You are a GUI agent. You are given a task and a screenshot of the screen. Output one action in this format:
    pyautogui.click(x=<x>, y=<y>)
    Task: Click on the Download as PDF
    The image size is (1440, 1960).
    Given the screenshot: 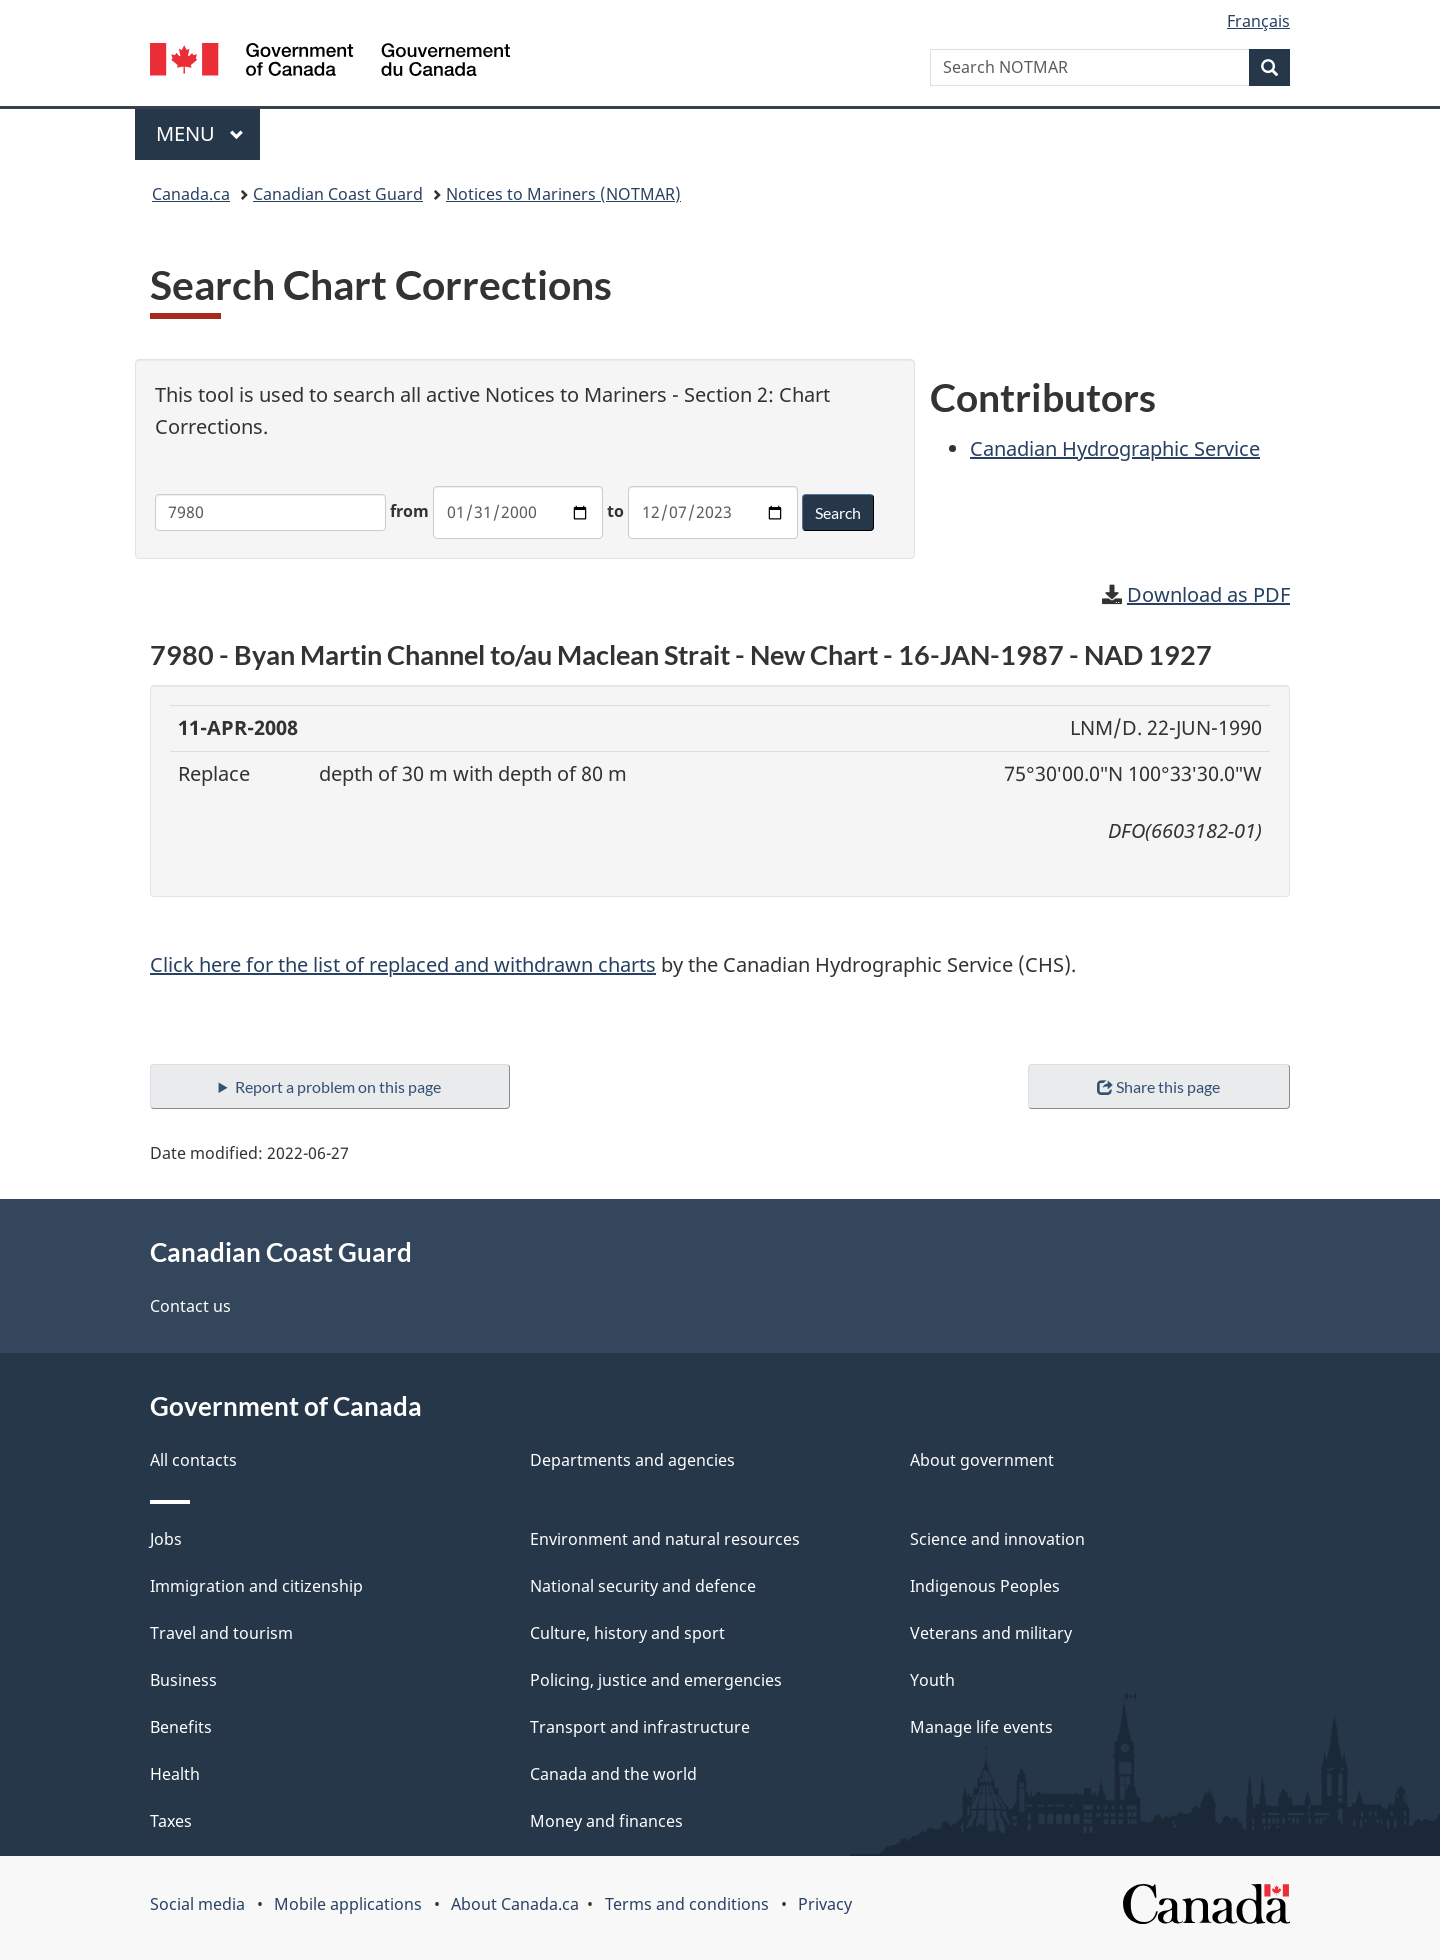 What is the action you would take?
    pyautogui.click(x=1208, y=594)
    